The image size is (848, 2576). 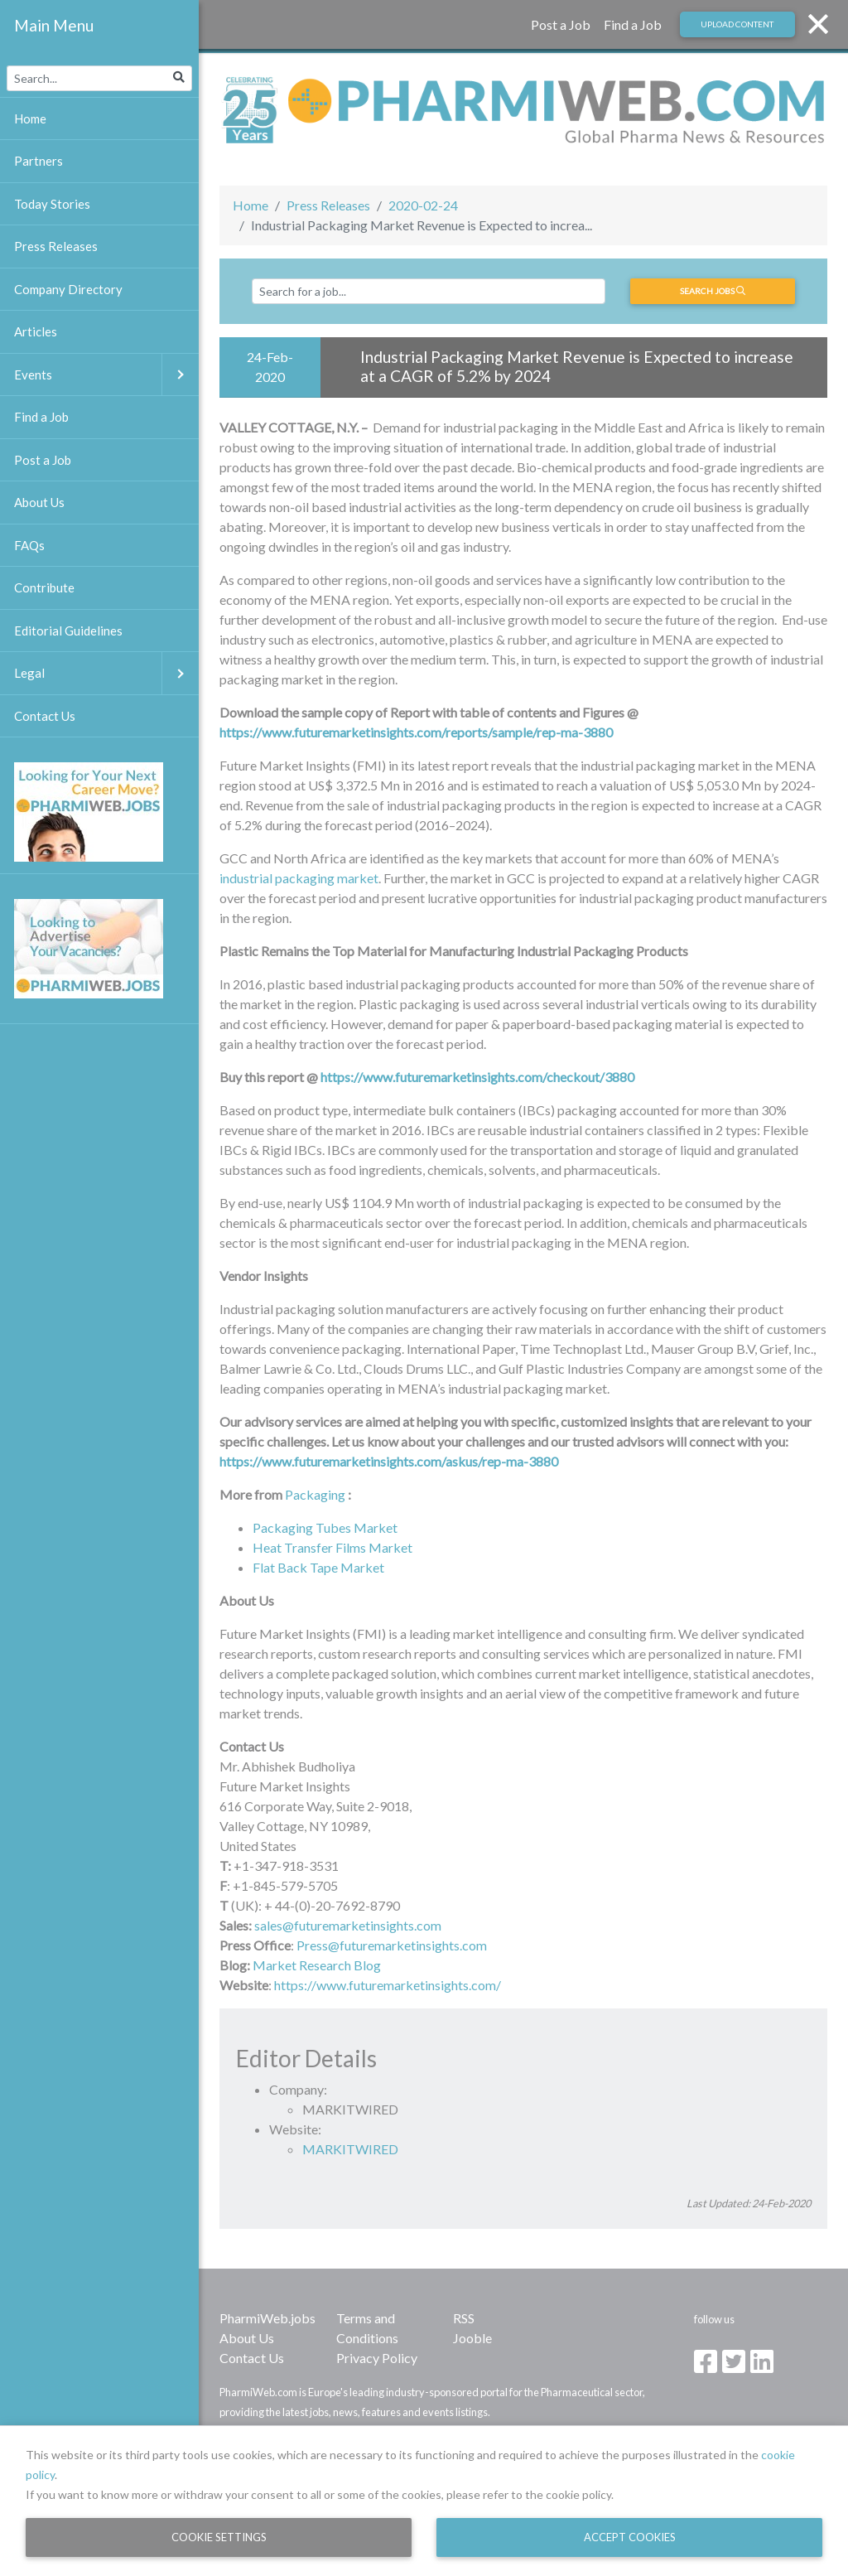 I want to click on RSS, so click(x=464, y=2318).